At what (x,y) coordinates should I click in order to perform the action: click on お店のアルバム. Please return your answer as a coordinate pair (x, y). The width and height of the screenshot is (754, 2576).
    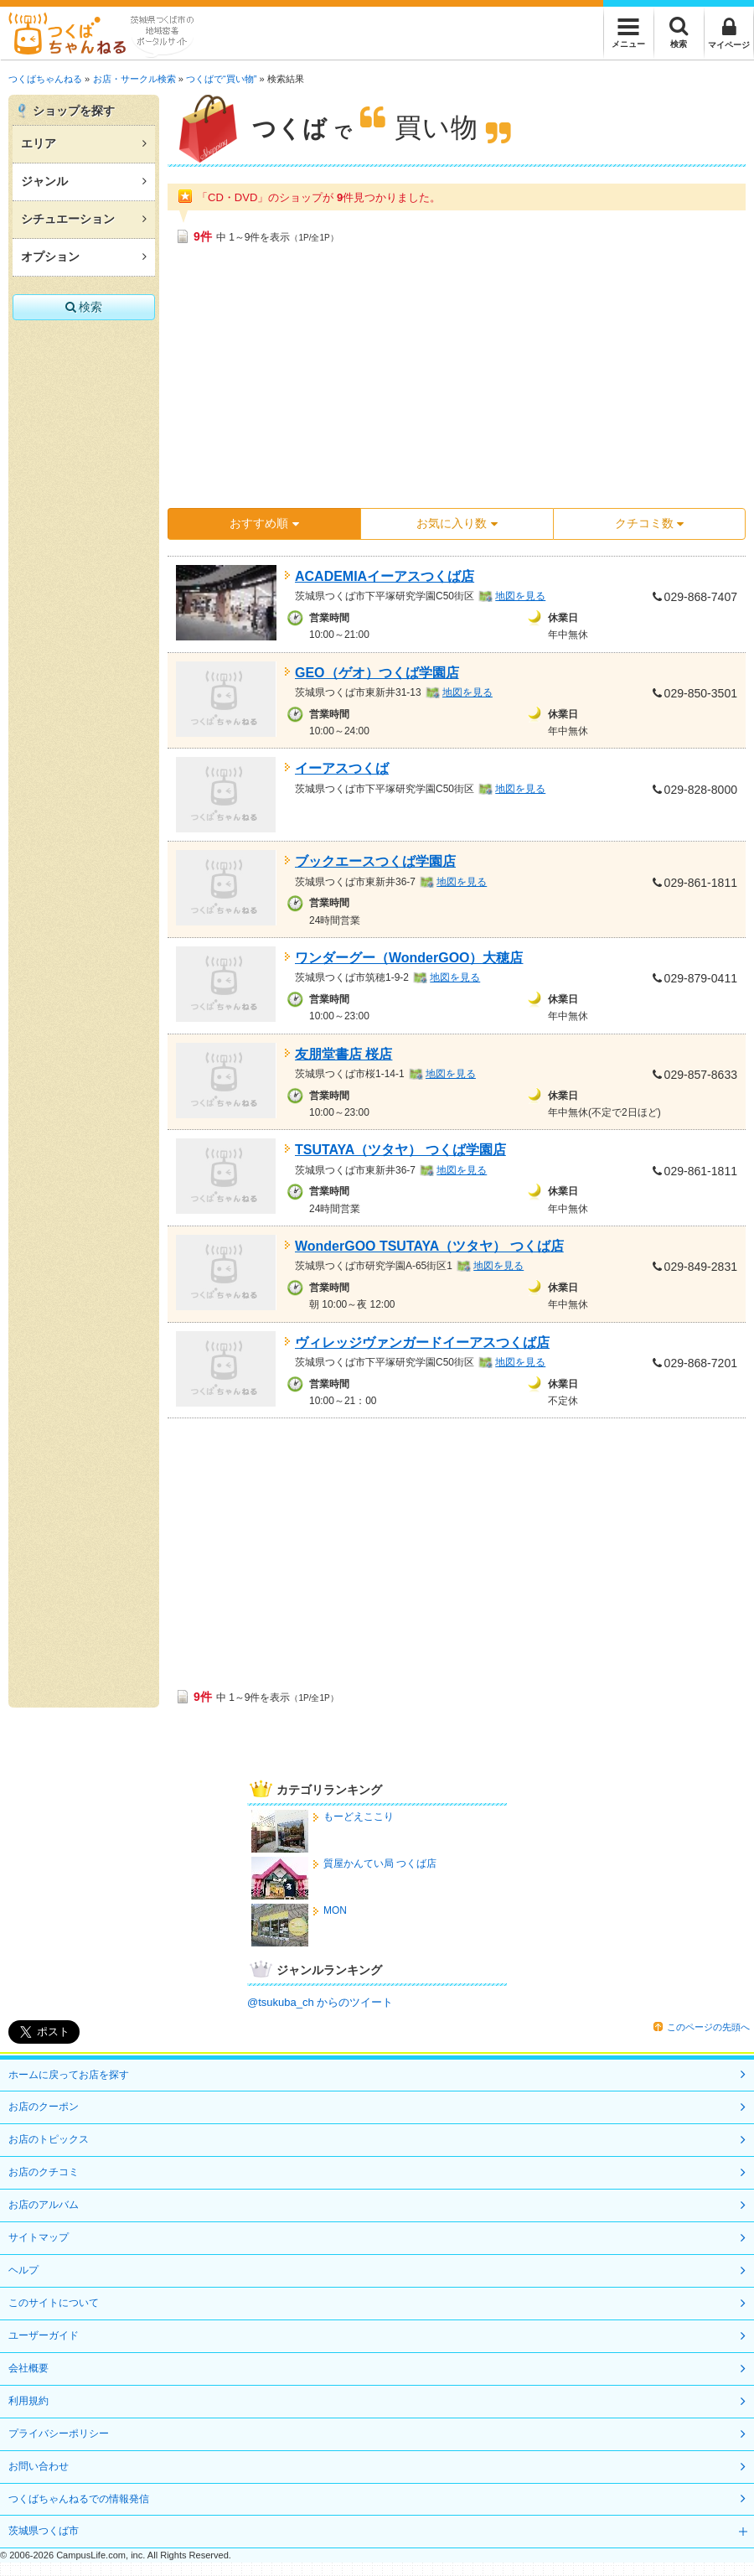
    Looking at the image, I should click on (43, 2205).